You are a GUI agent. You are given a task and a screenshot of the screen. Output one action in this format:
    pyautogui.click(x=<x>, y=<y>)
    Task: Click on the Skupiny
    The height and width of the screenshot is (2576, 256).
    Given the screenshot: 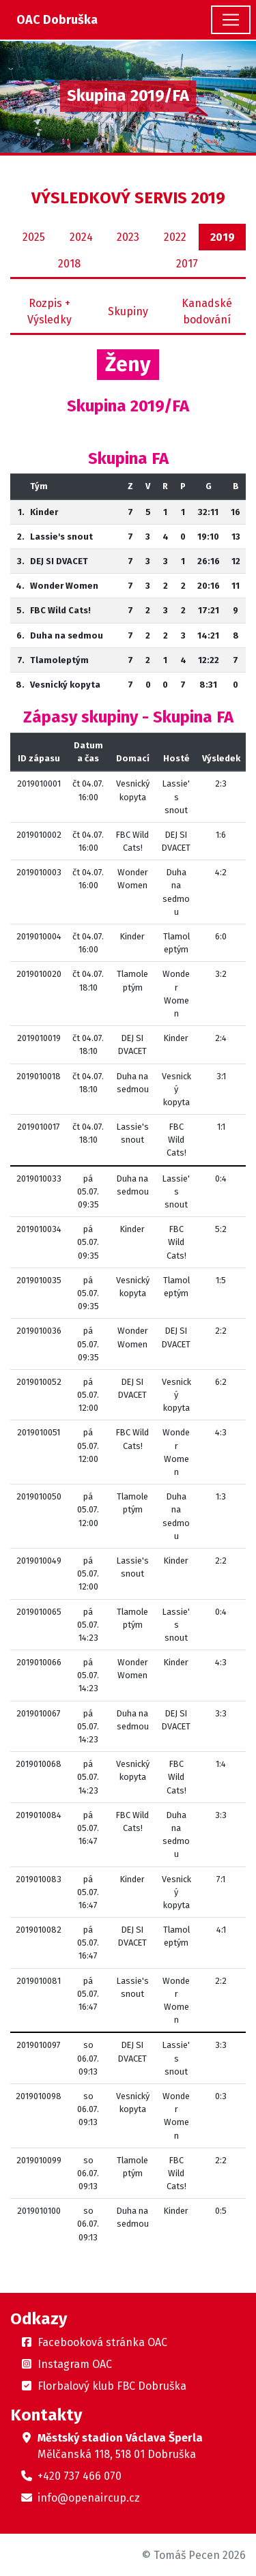 What is the action you would take?
    pyautogui.click(x=128, y=311)
    